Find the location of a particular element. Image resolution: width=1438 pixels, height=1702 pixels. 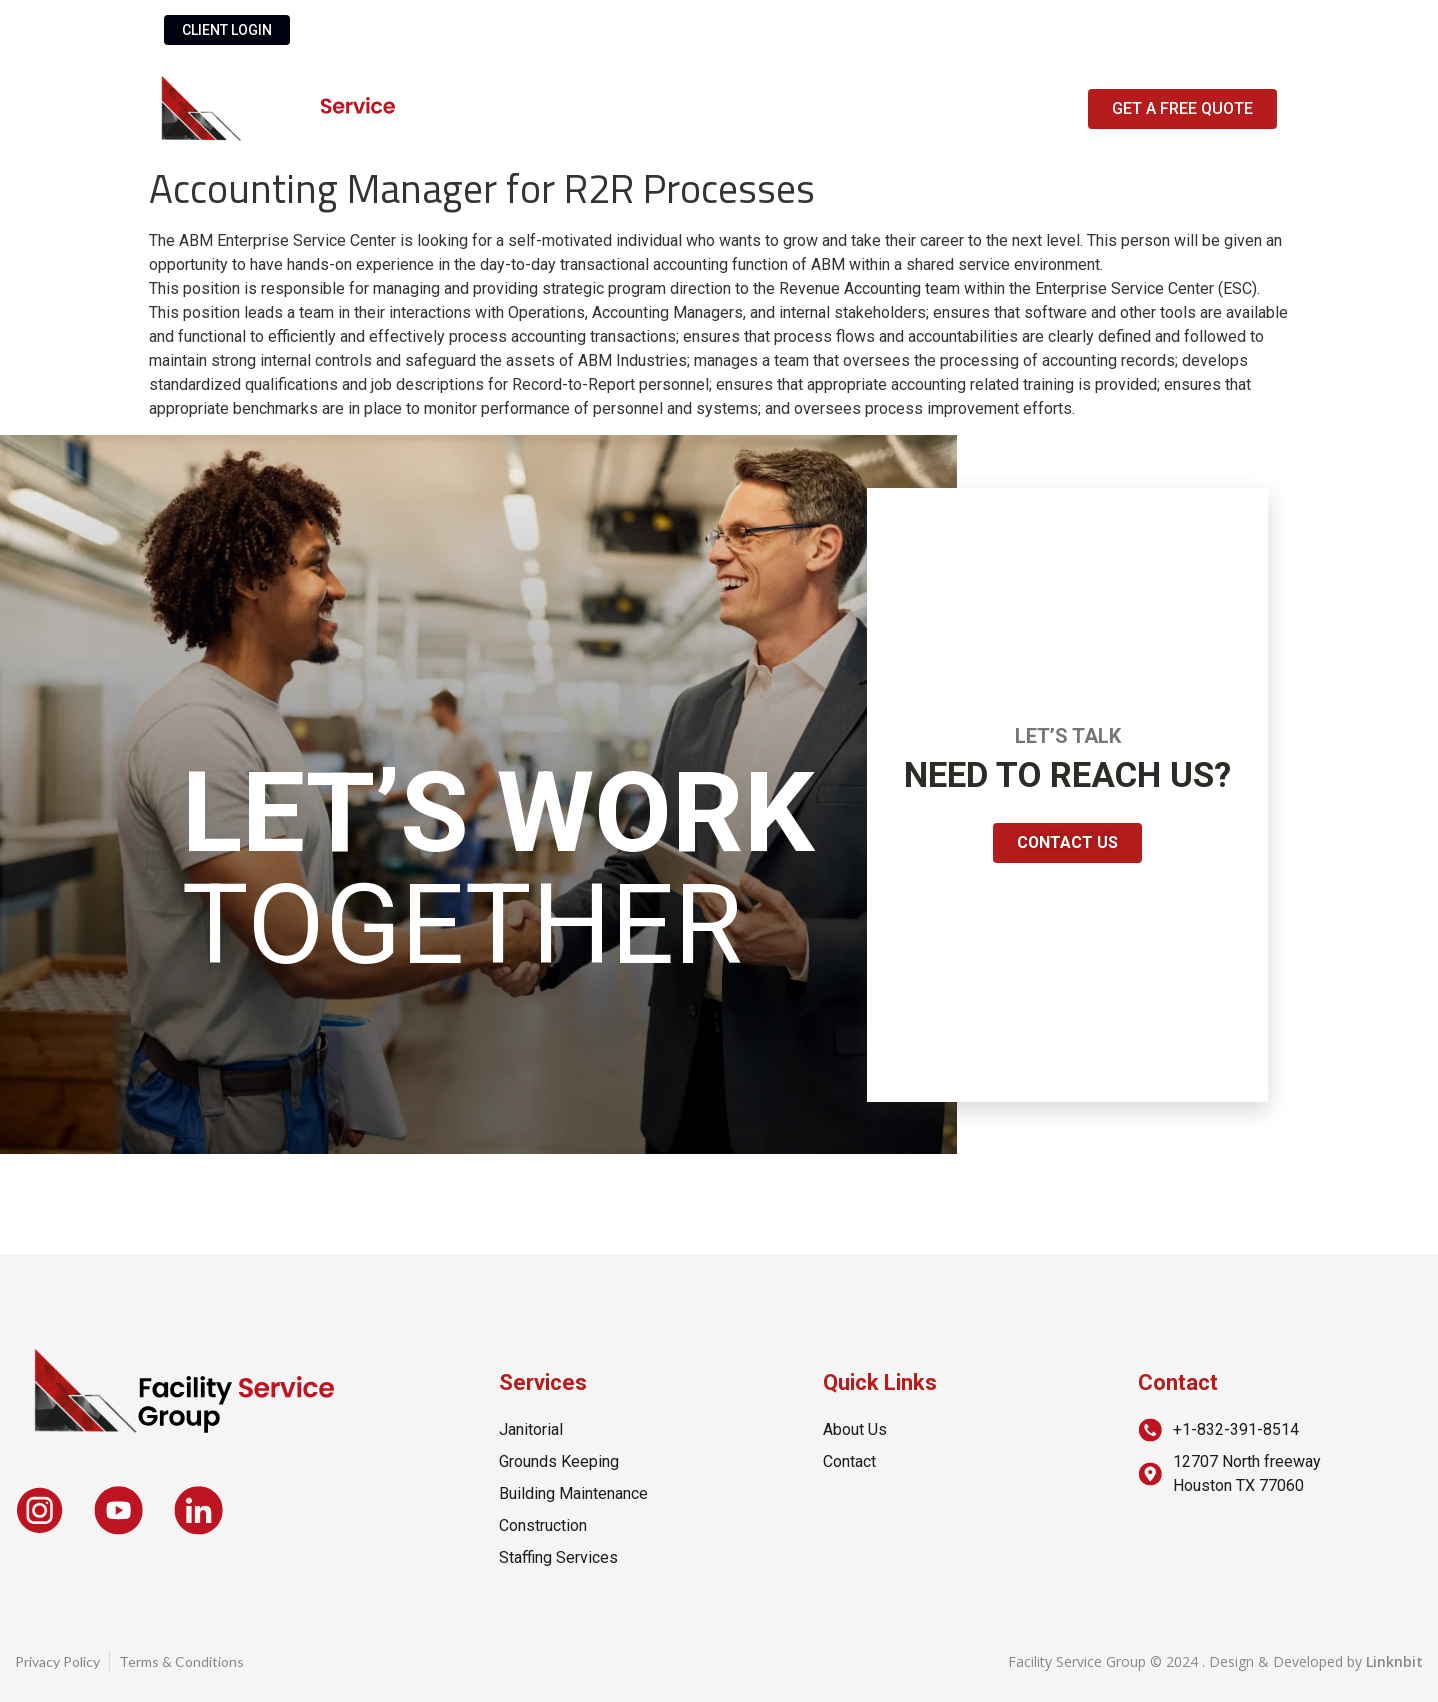

Services is located at coordinates (729, 109).